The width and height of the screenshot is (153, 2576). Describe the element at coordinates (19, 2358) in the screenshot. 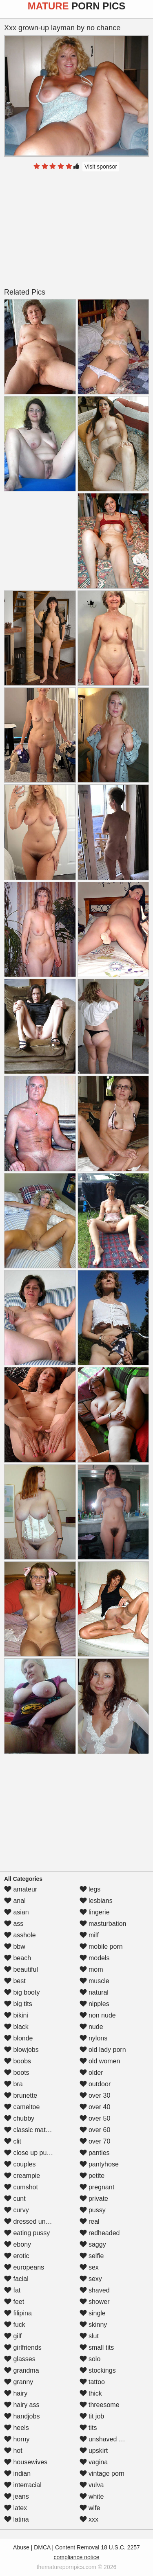

I see `glasses` at that location.